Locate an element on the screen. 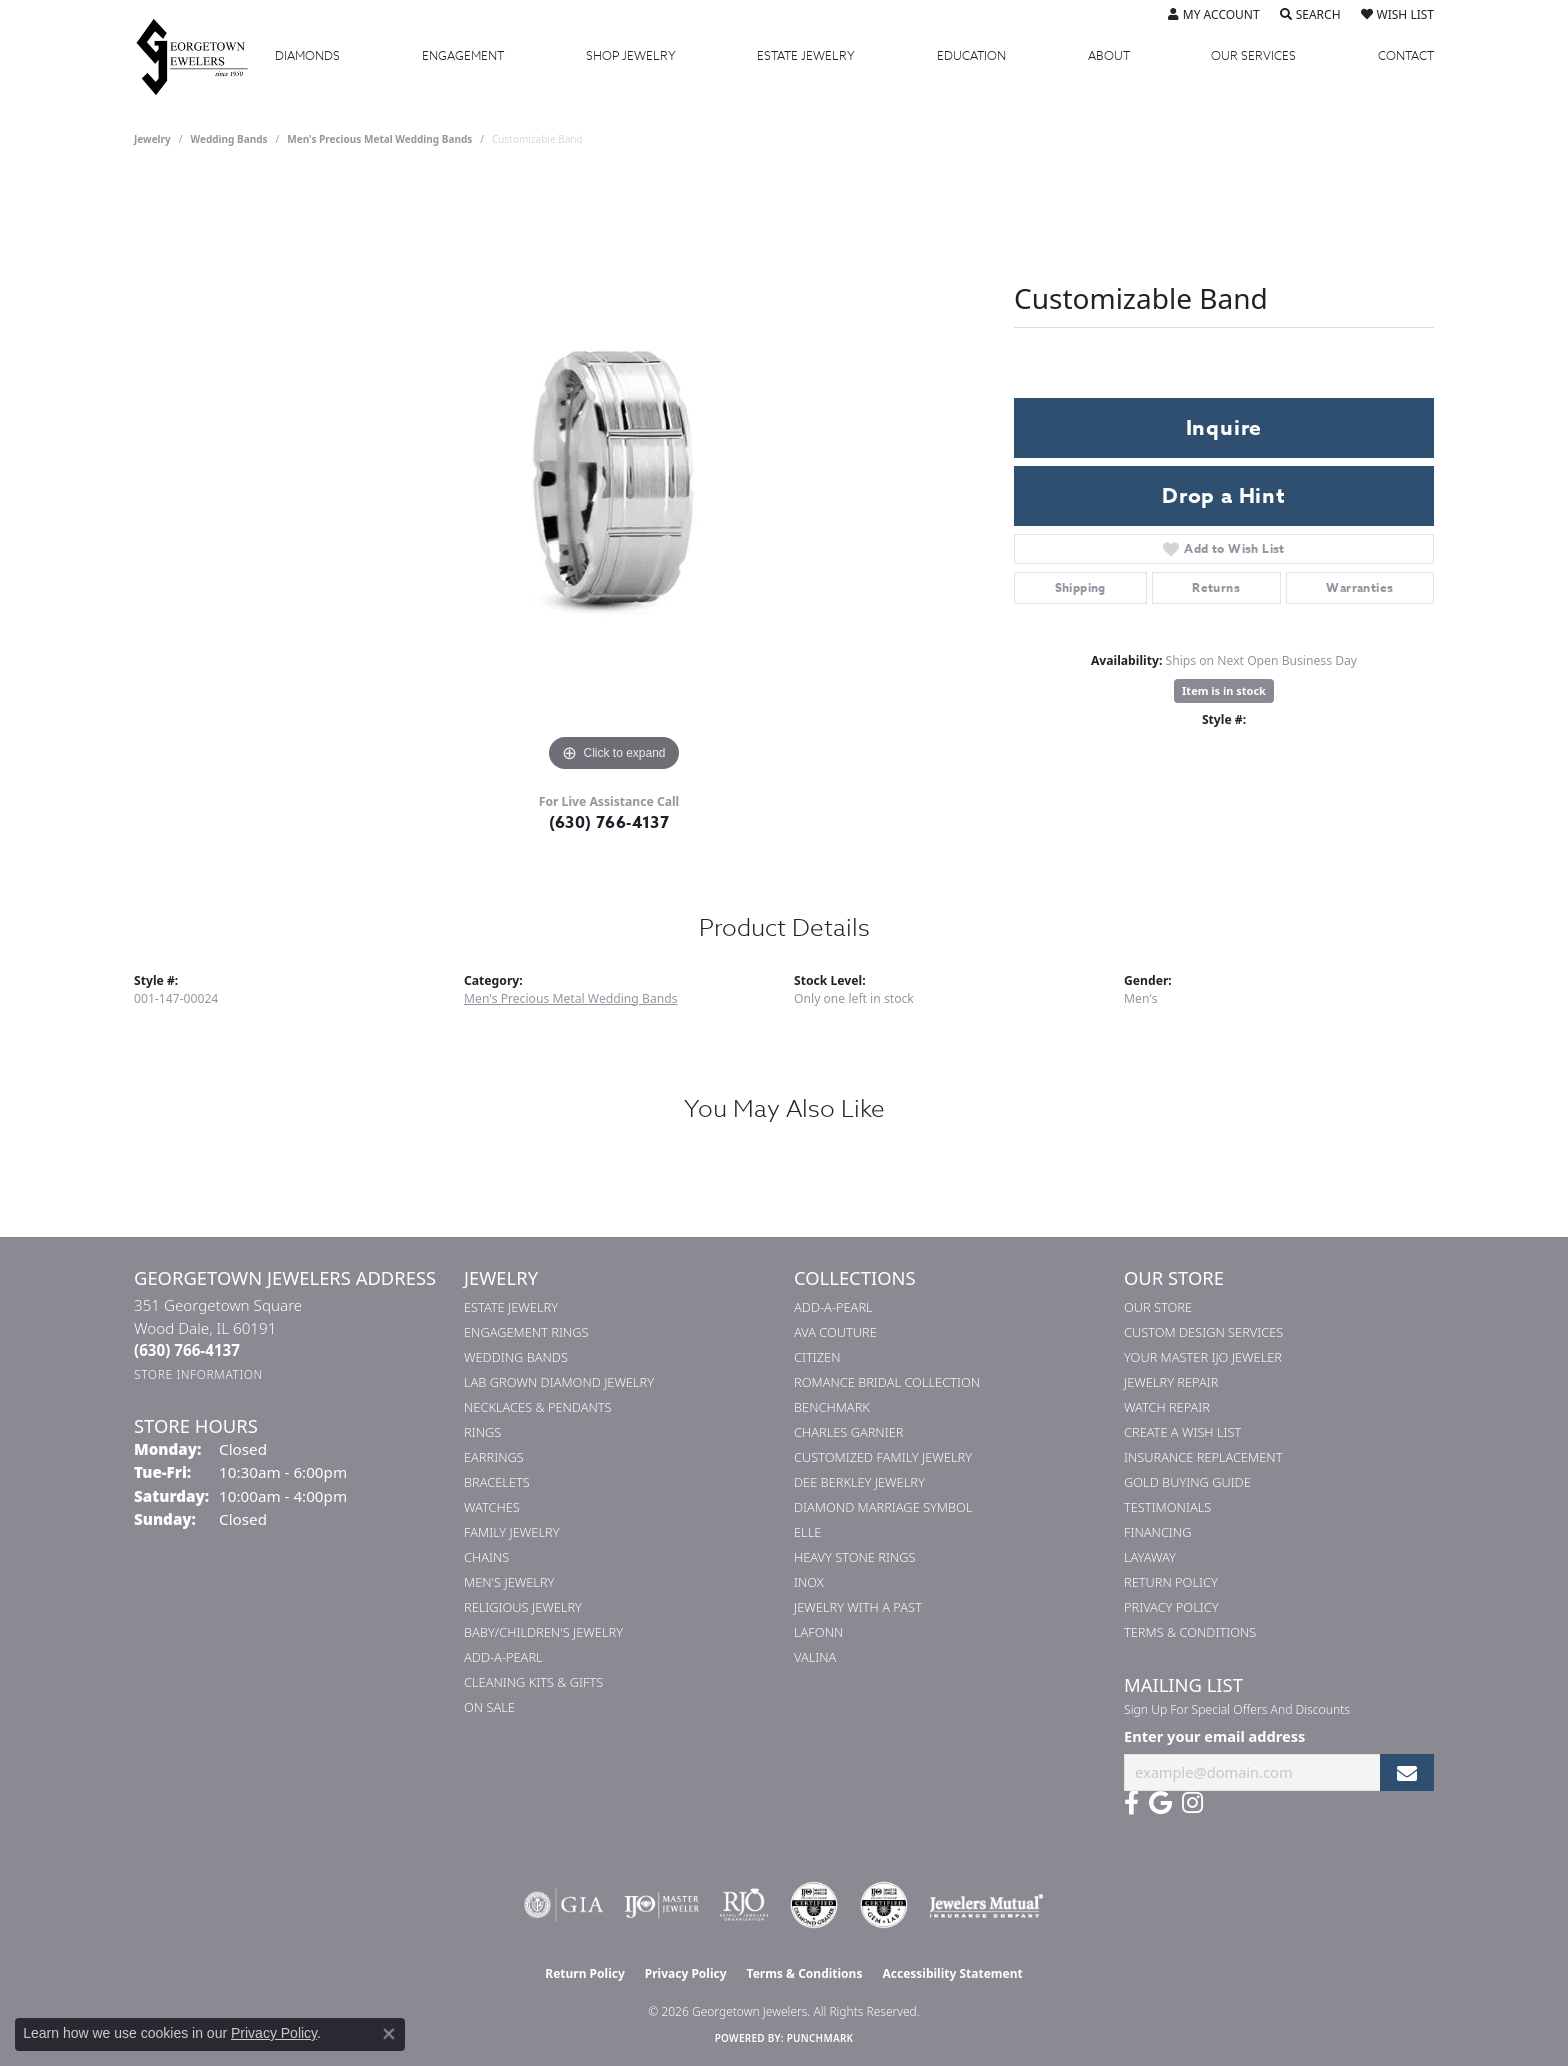 This screenshot has width=1568, height=2066. Religious Jewelry [menuitem] is located at coordinates (523, 1607).